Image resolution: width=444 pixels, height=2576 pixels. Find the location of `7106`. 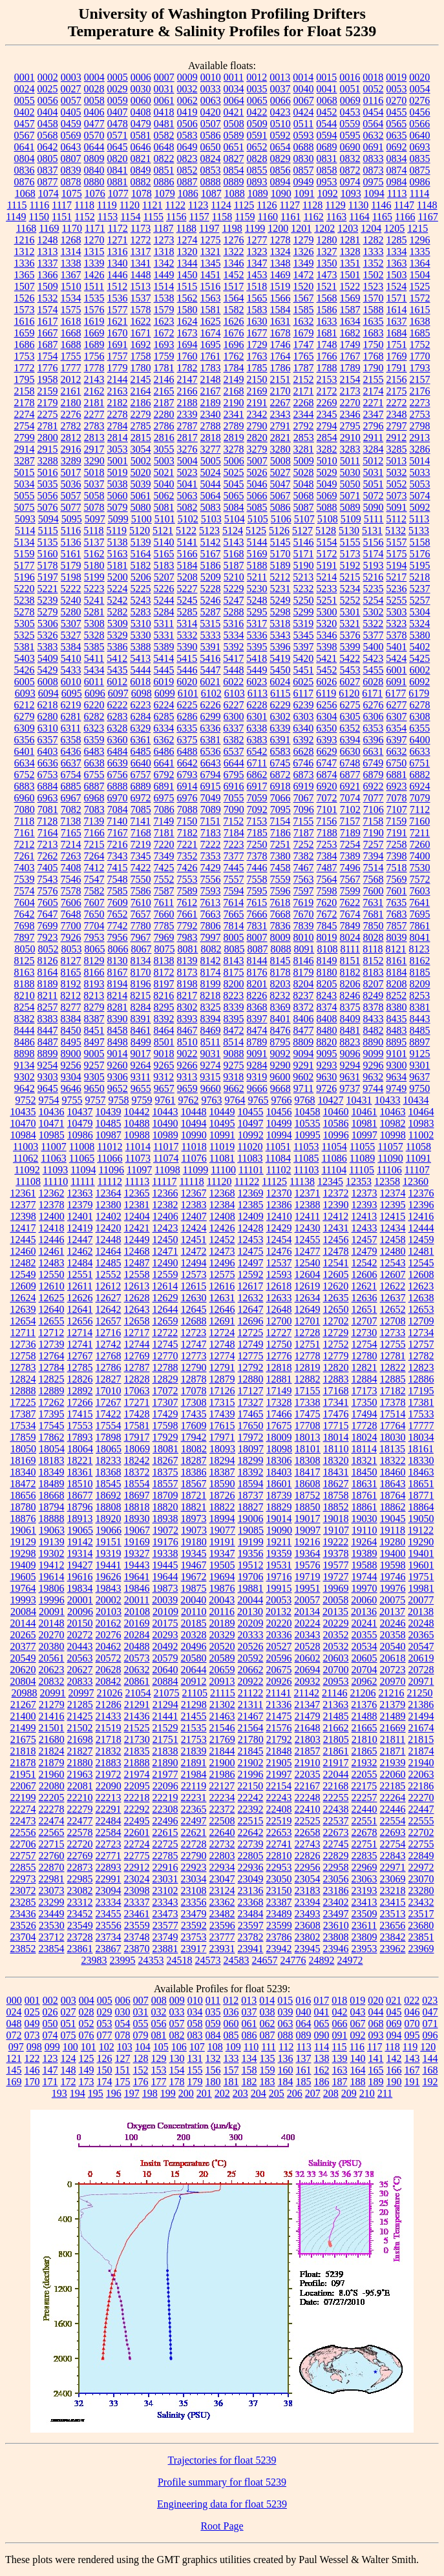

7106 is located at coordinates (373, 809).